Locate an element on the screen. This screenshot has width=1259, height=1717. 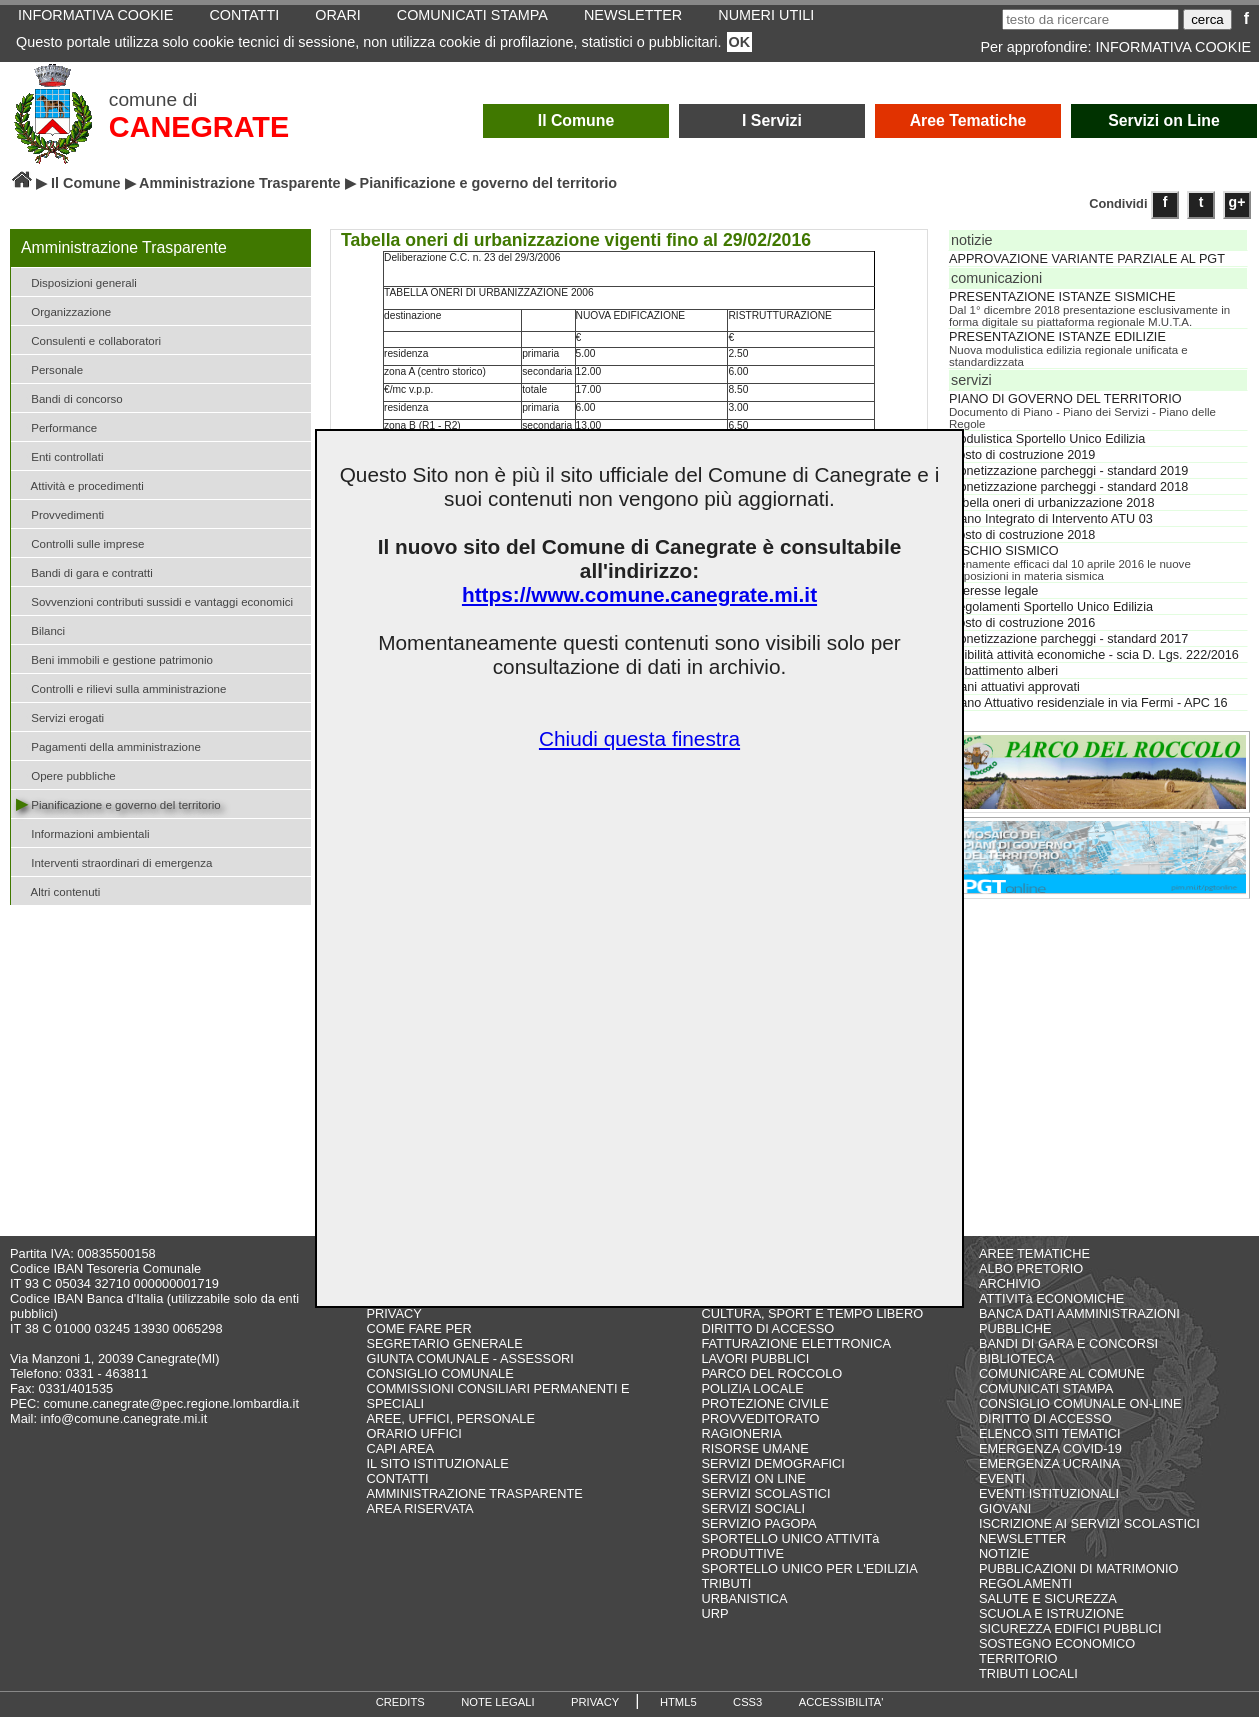
Tabella oneri di urbanizzazione 2018 is located at coordinates (1051, 503).